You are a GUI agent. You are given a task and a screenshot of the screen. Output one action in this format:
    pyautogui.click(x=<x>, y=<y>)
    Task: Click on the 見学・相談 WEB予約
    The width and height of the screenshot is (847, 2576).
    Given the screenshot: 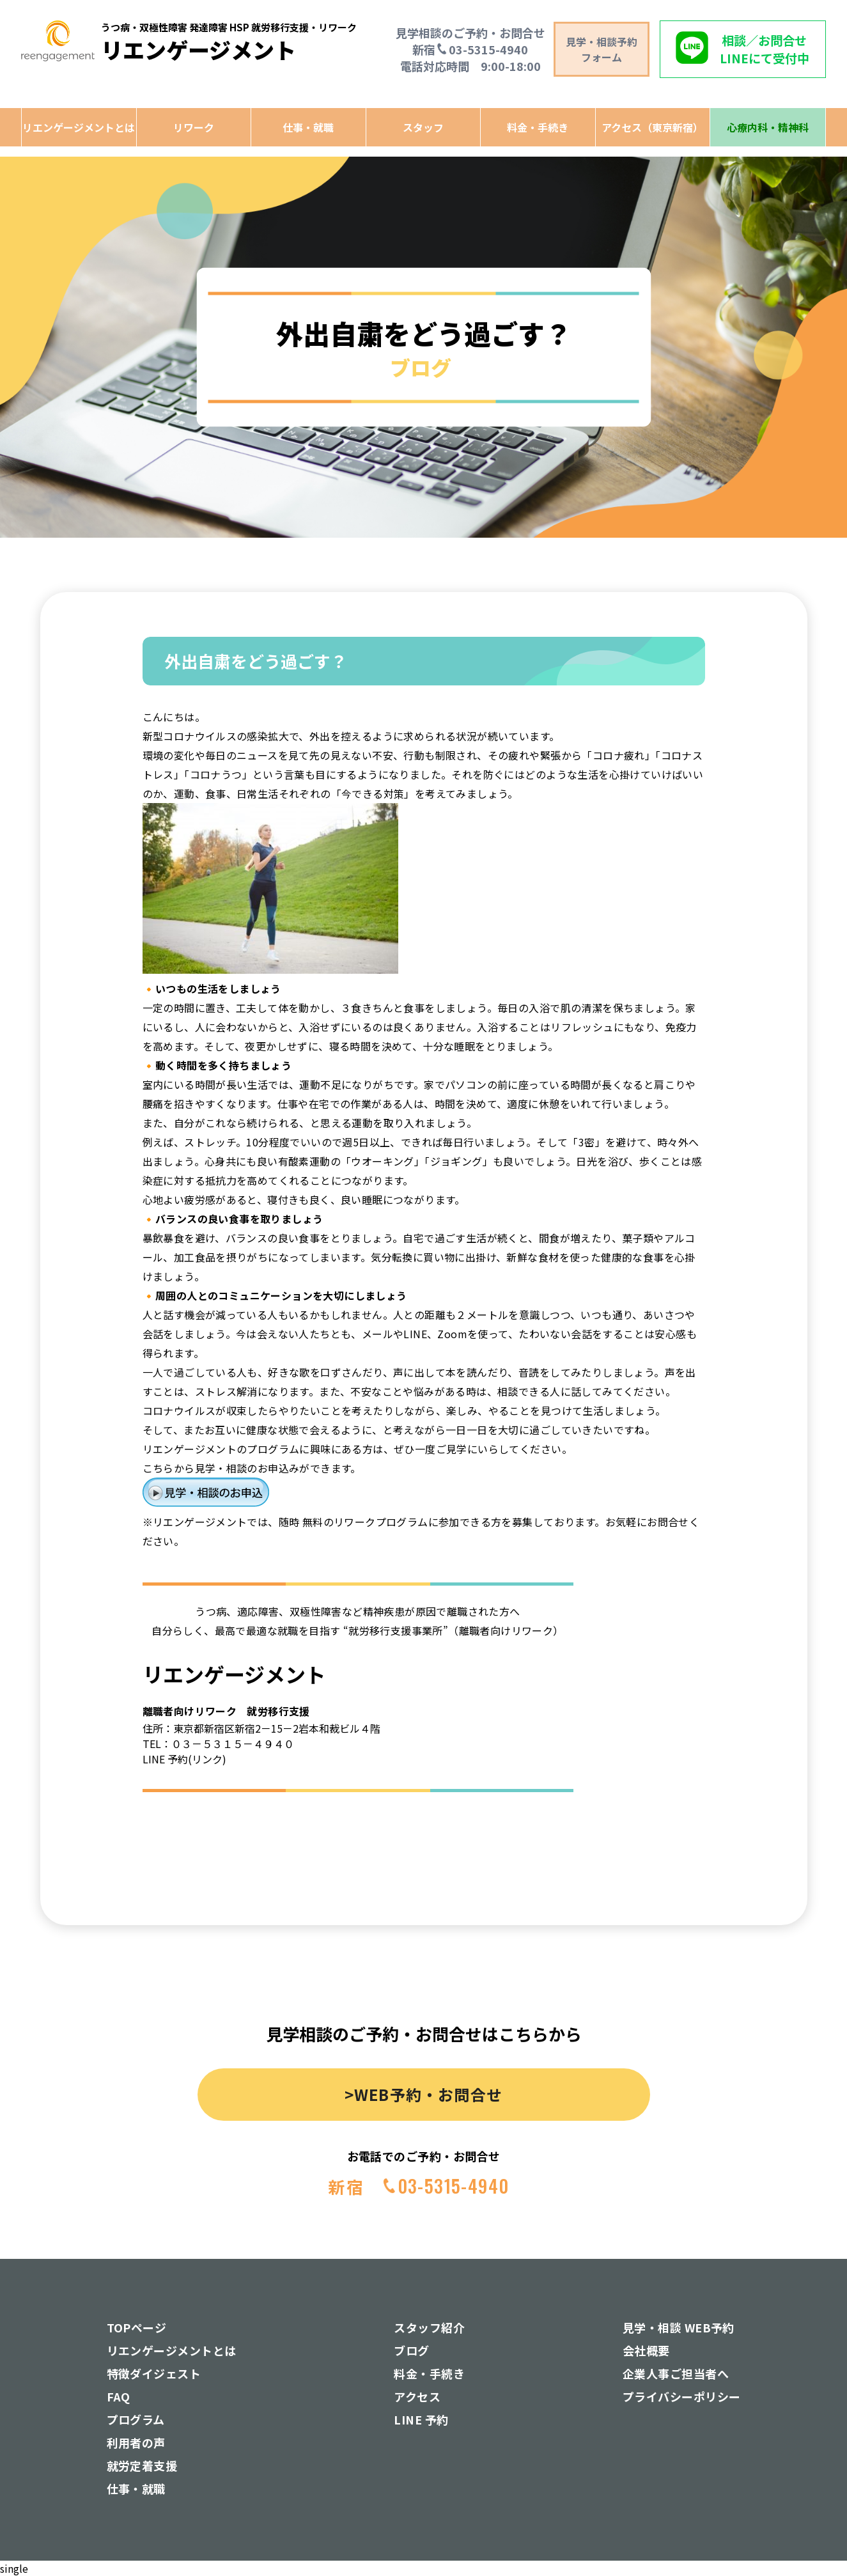 What is the action you would take?
    pyautogui.click(x=678, y=2327)
    